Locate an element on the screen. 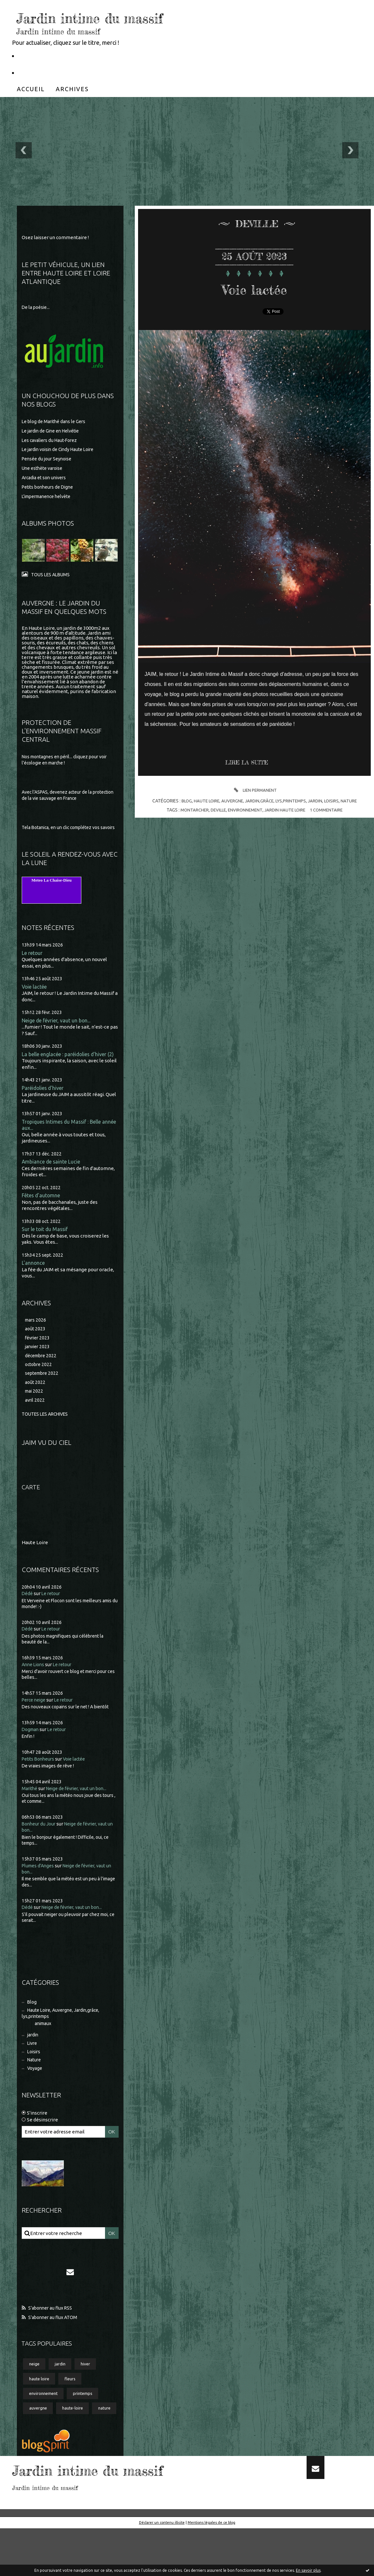 The width and height of the screenshot is (374, 2576). Sur le toit du Massif is located at coordinates (46, 1246).